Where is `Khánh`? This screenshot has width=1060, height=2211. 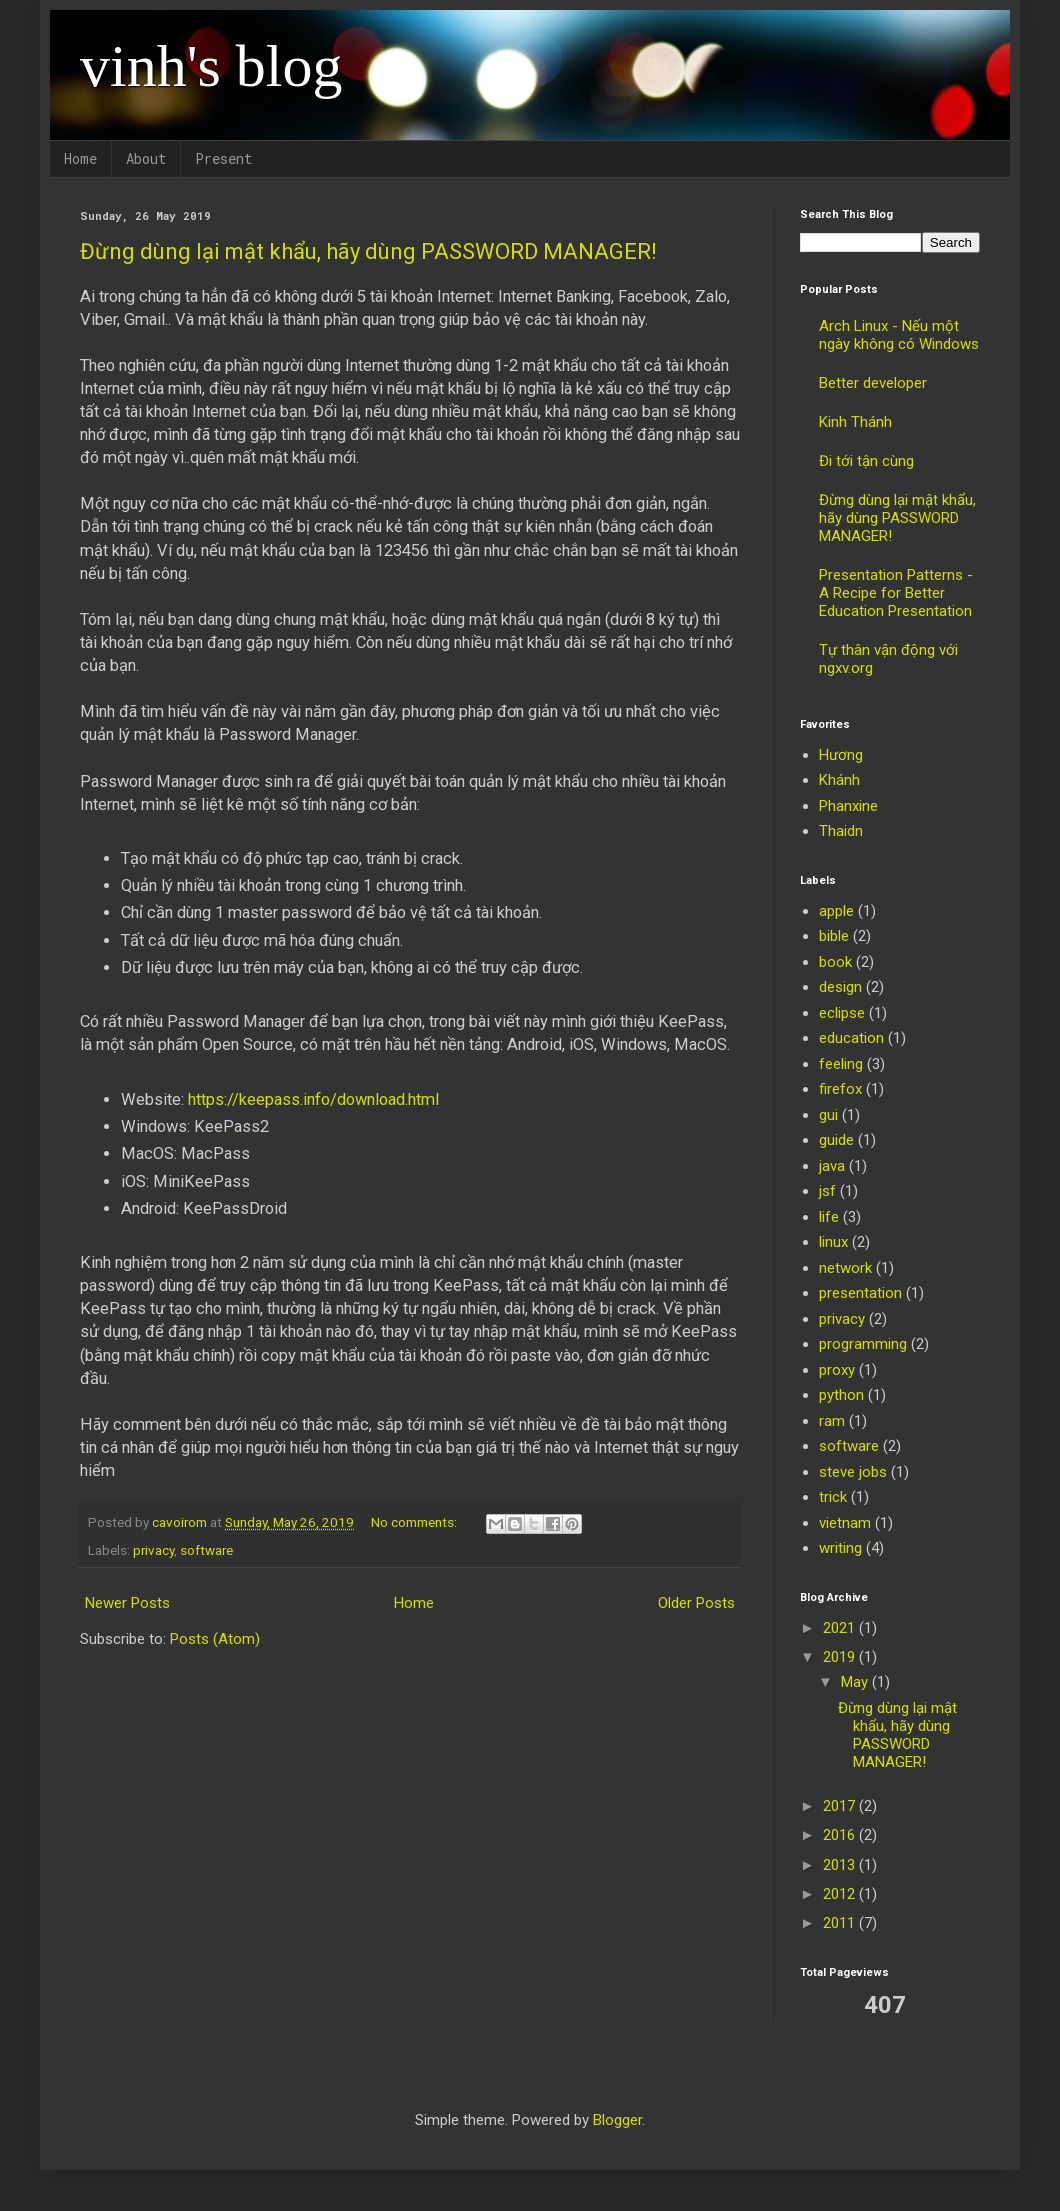 Khánh is located at coordinates (839, 780).